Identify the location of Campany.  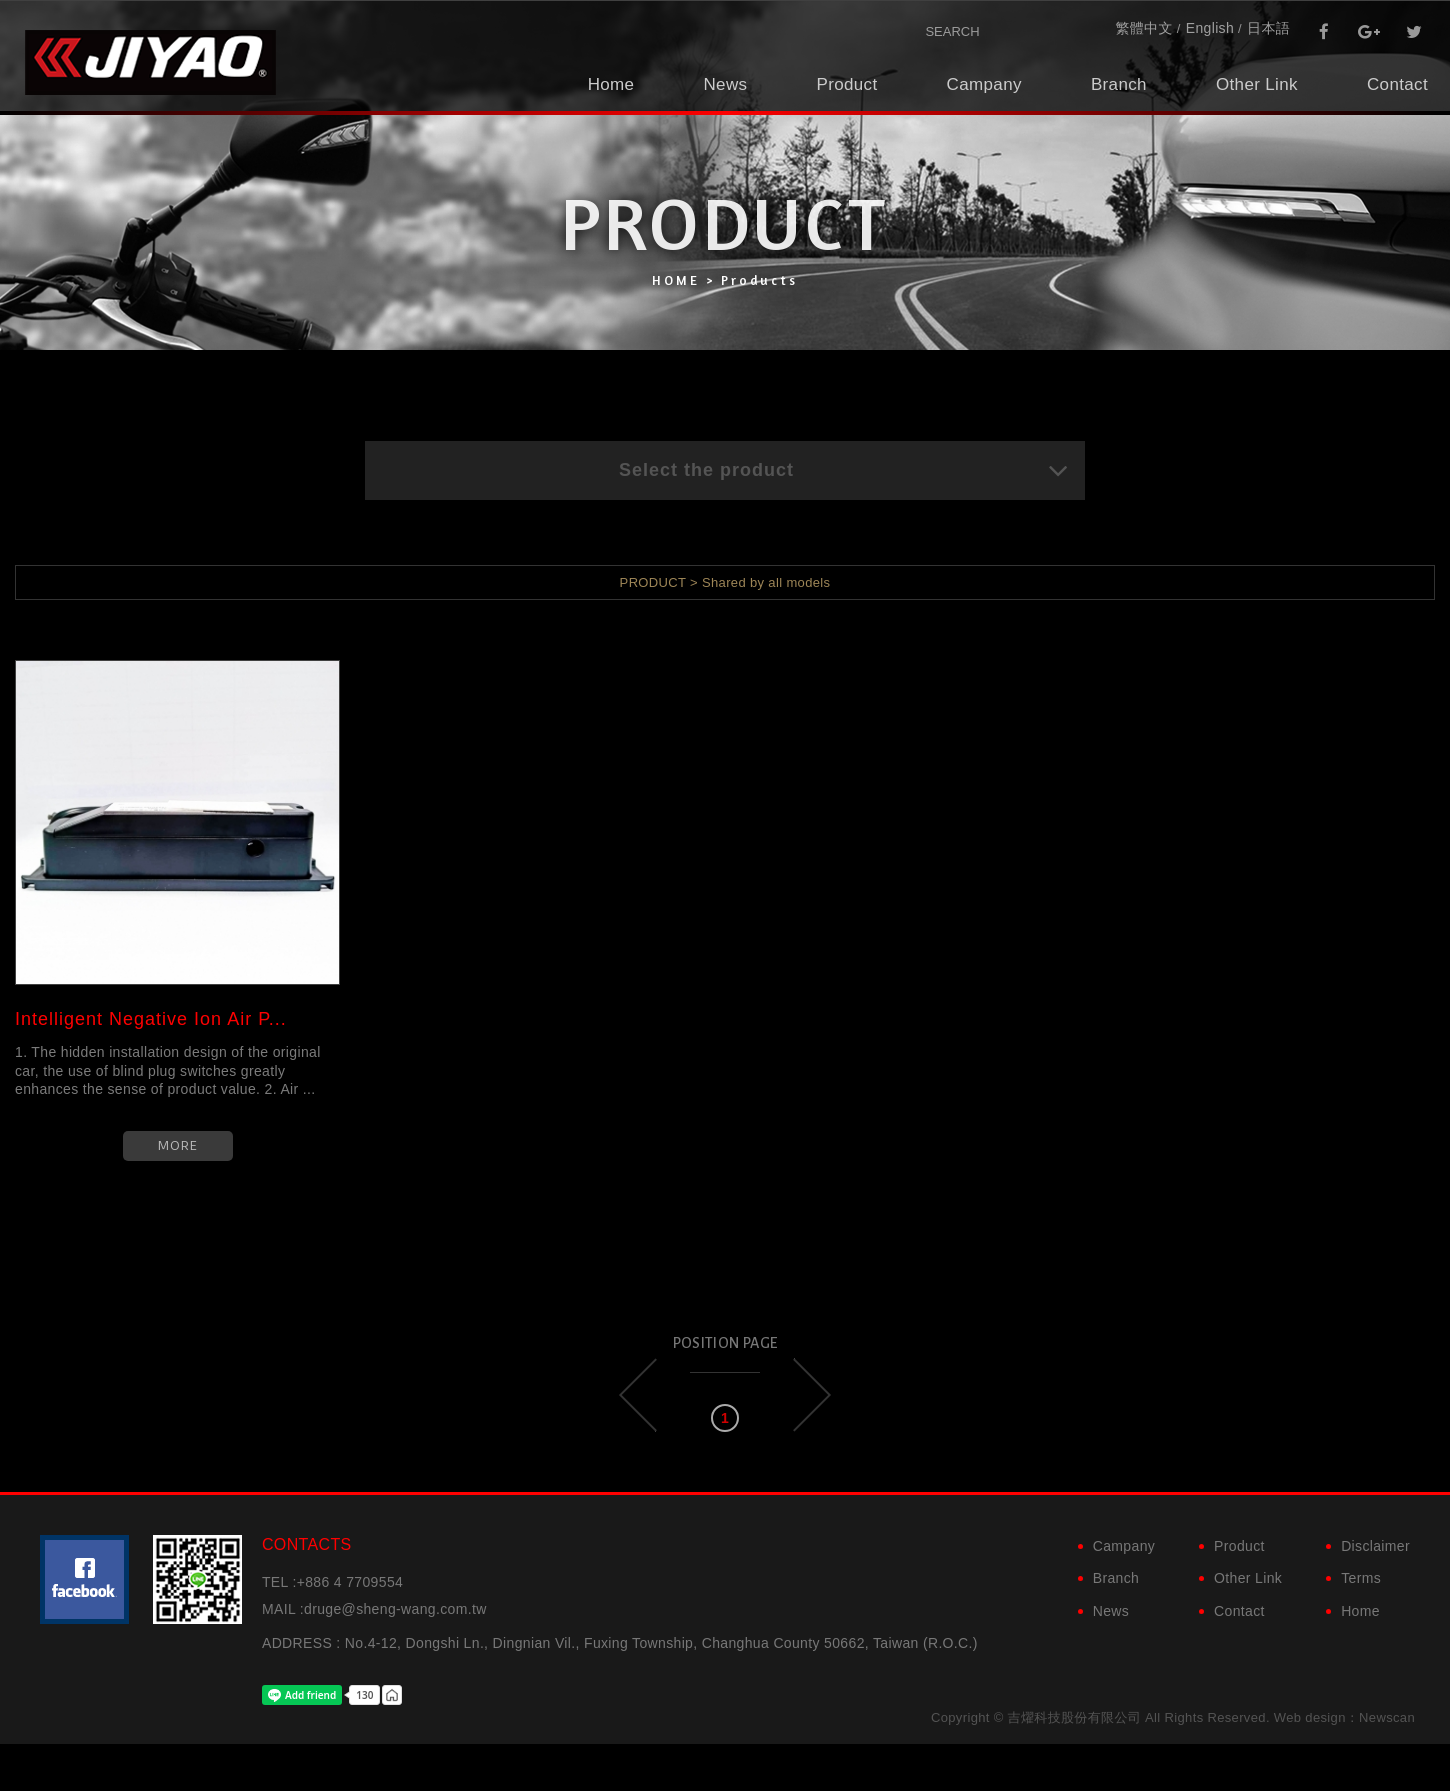
(984, 84).